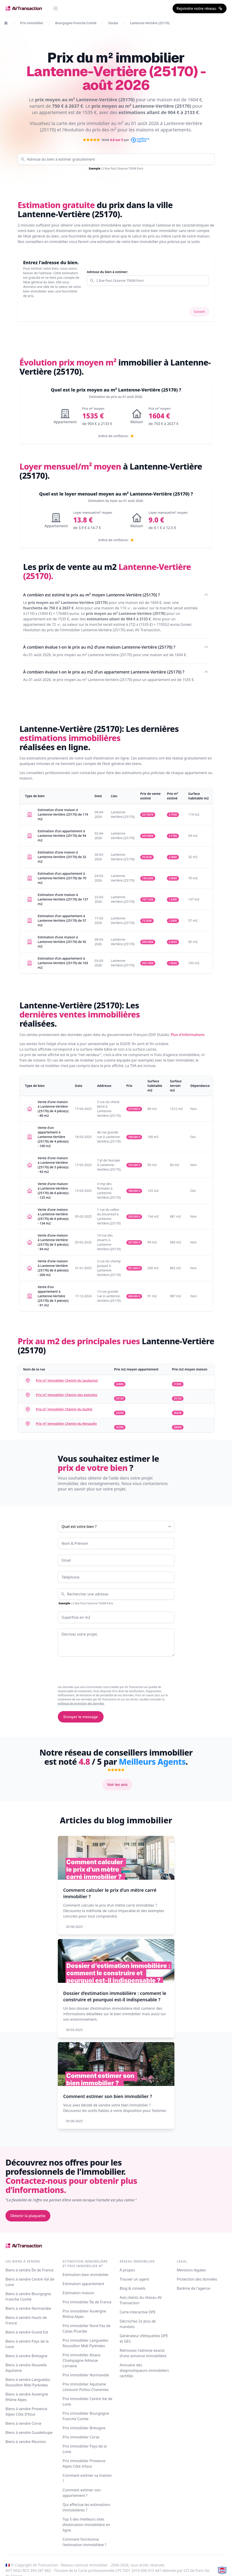 Image resolution: width=232 pixels, height=2576 pixels. What do you see at coordinates (144, 2370) in the screenshot?
I see `Annuaire des diagnostiqueurs immobiliers certifiés` at bounding box center [144, 2370].